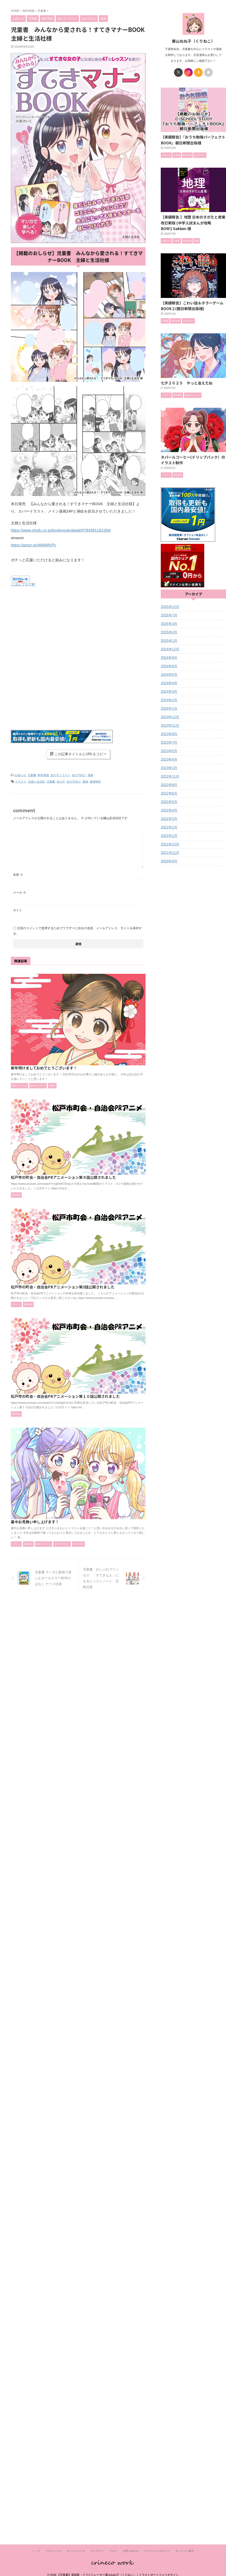 The width and height of the screenshot is (226, 2576). What do you see at coordinates (182, 372) in the screenshot?
I see `七夕２０２５ やっと会えたね` at bounding box center [182, 372].